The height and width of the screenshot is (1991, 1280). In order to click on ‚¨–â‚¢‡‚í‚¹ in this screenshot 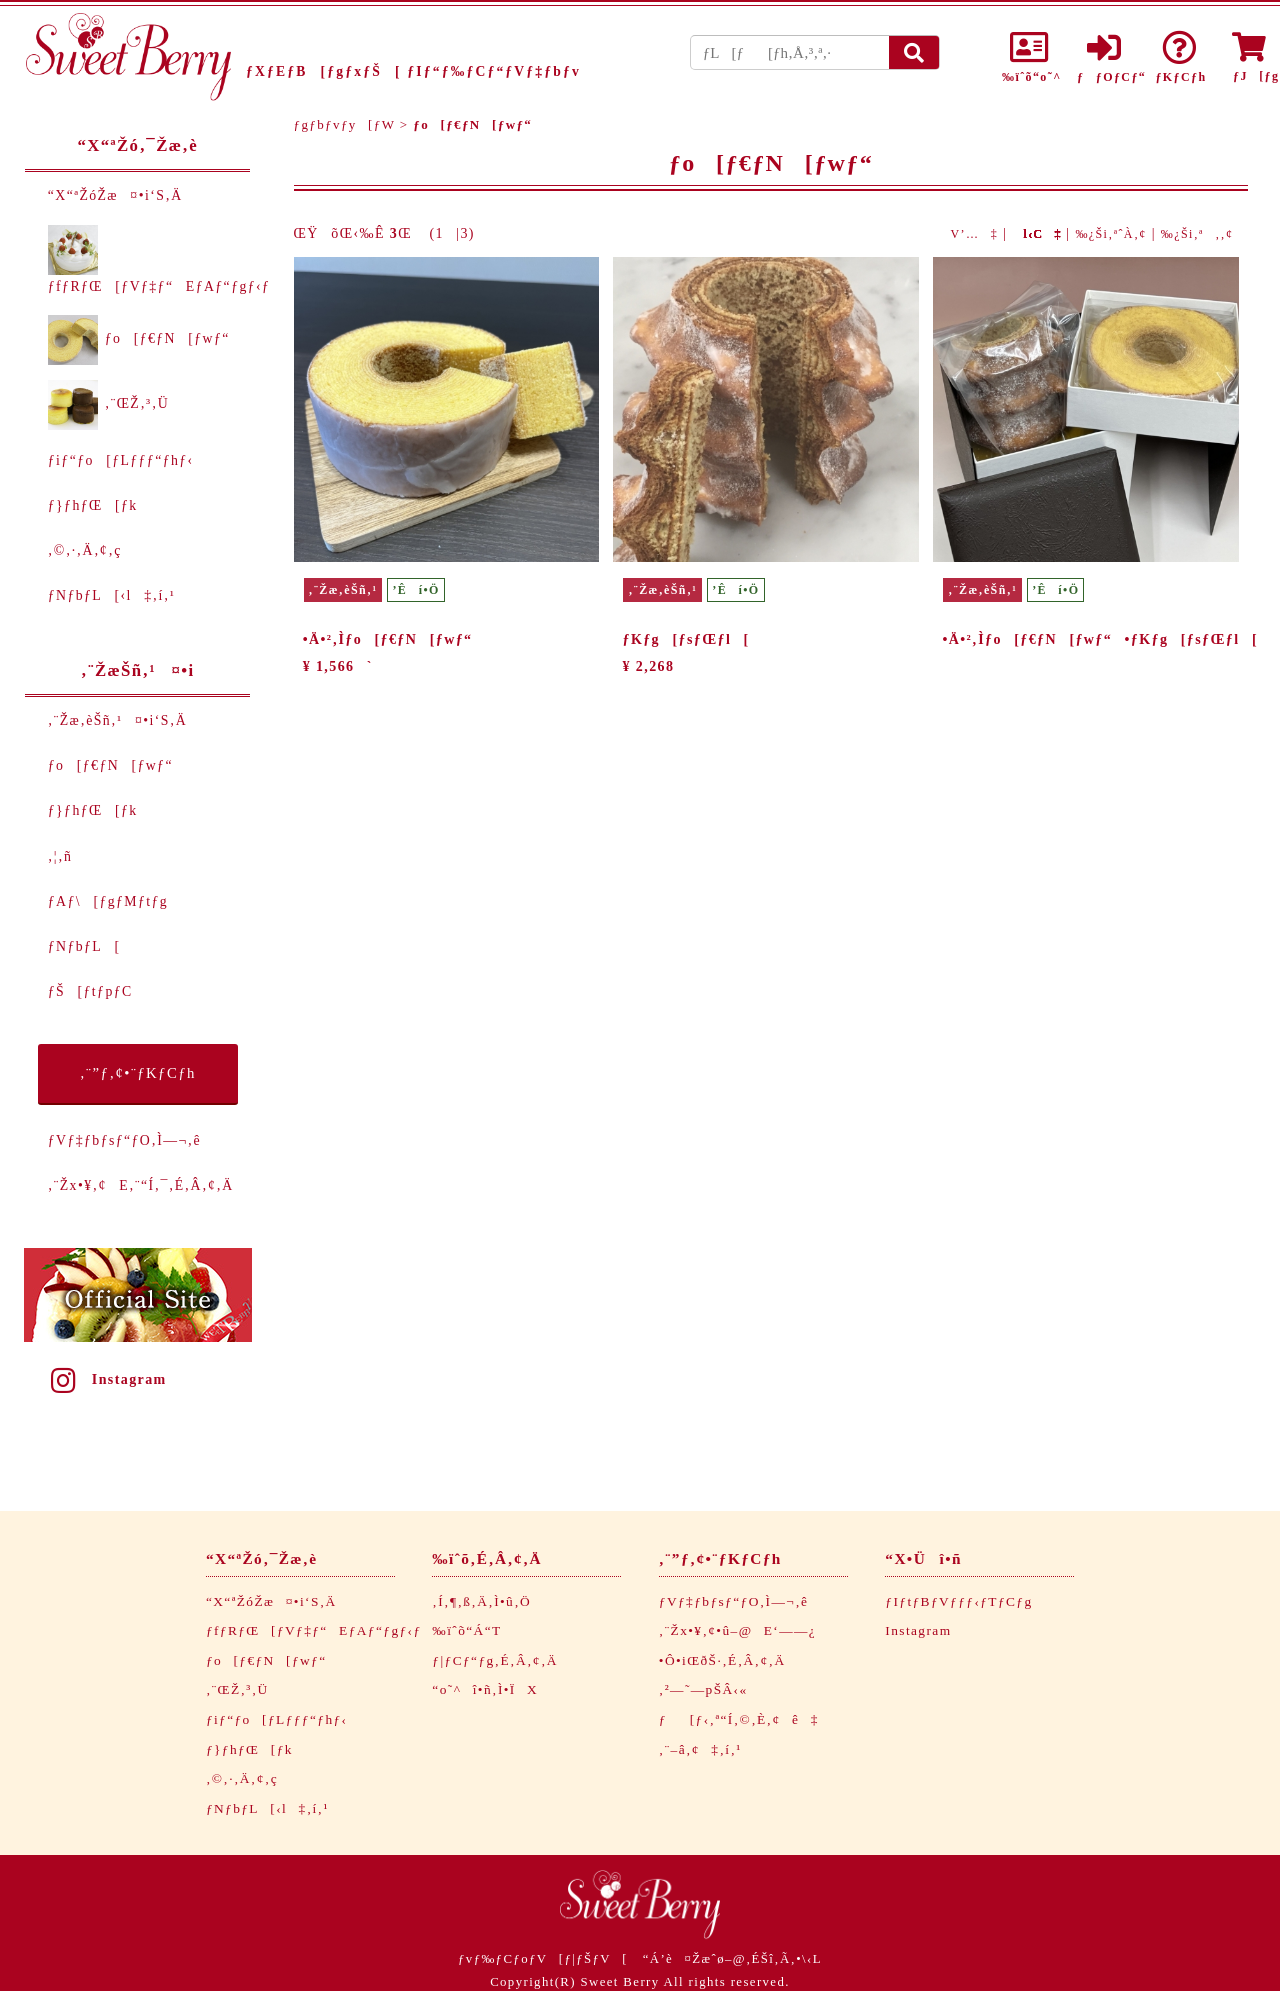, I will do `click(700, 1749)`.